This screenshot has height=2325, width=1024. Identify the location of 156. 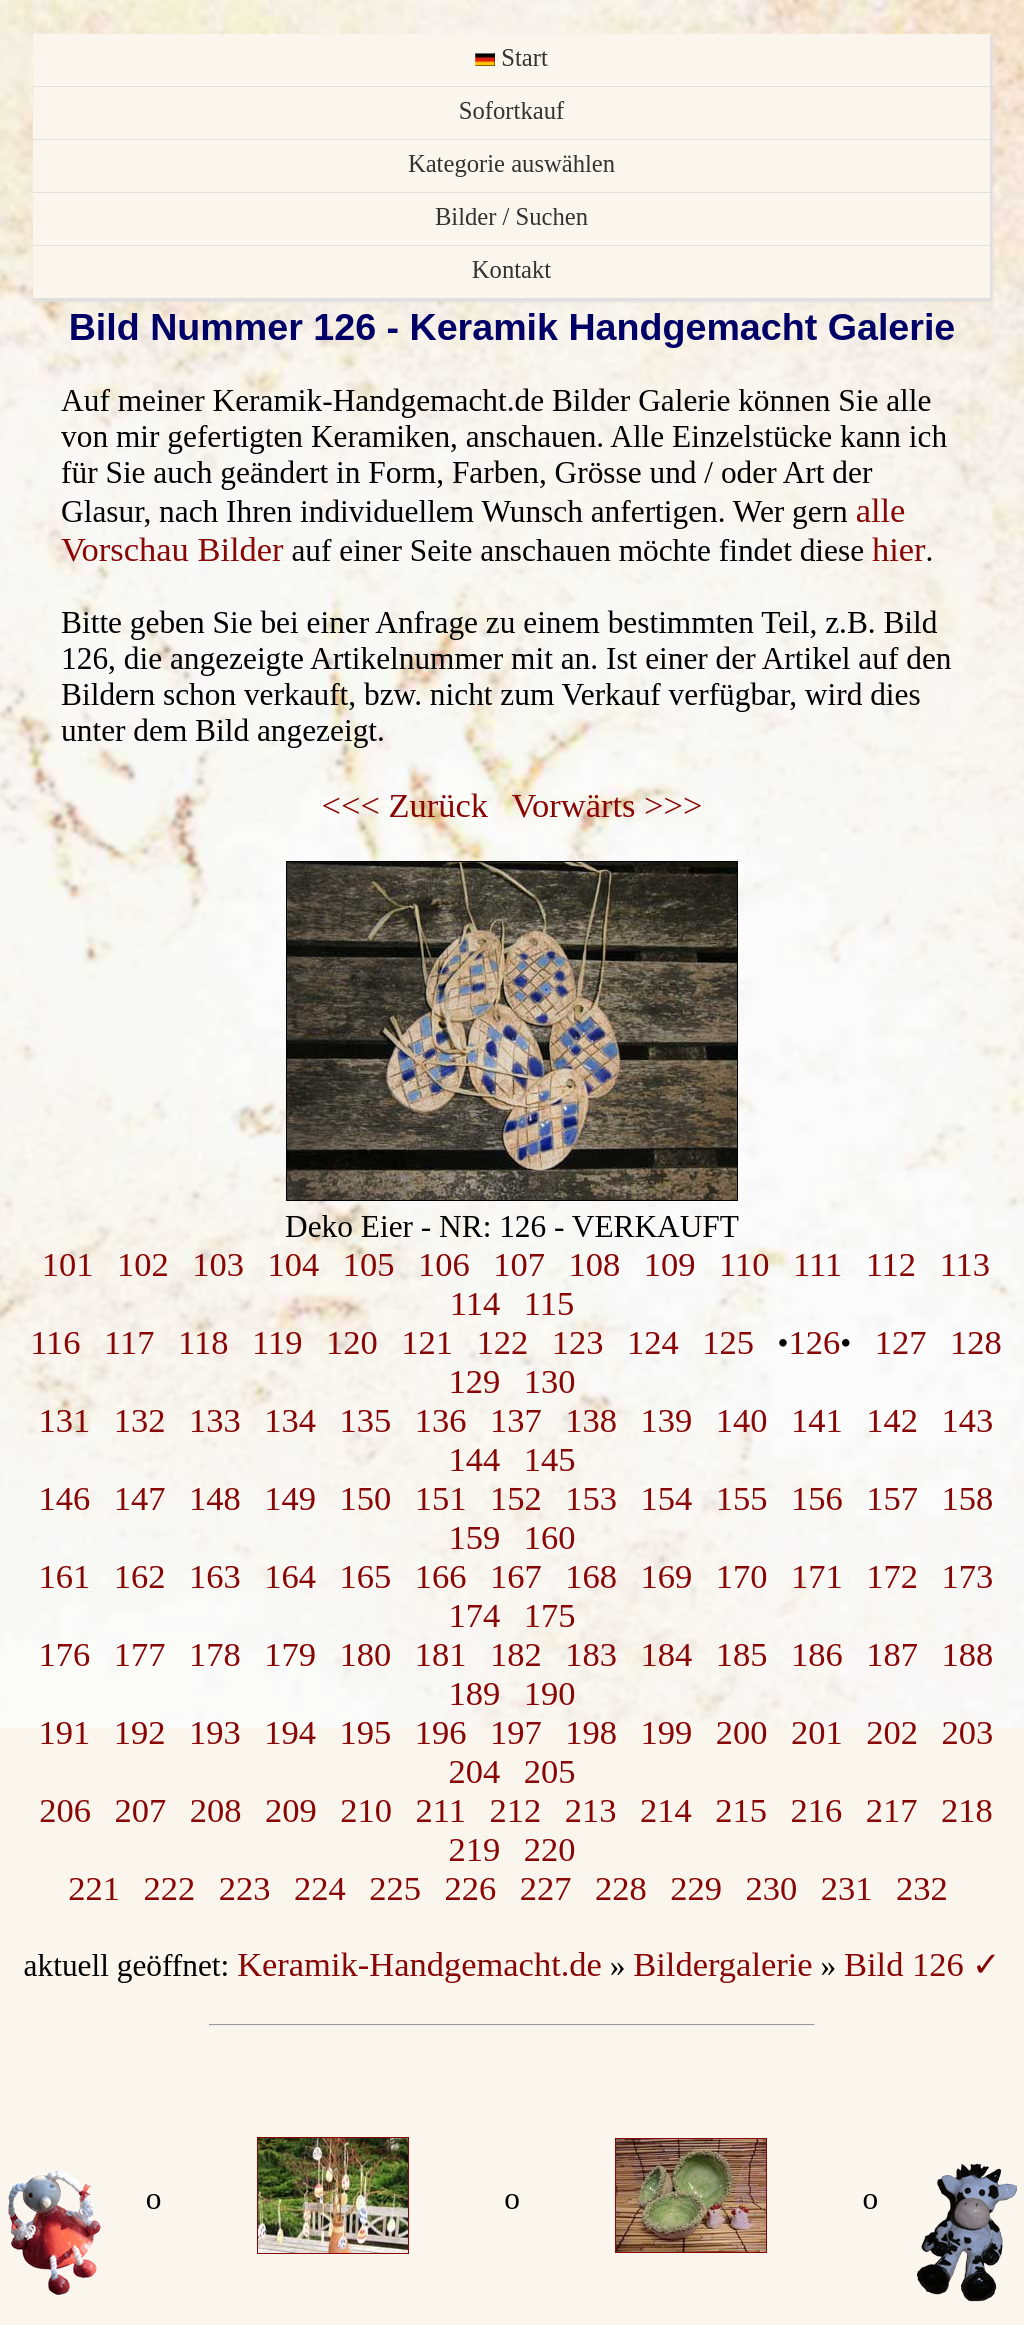
(817, 1498).